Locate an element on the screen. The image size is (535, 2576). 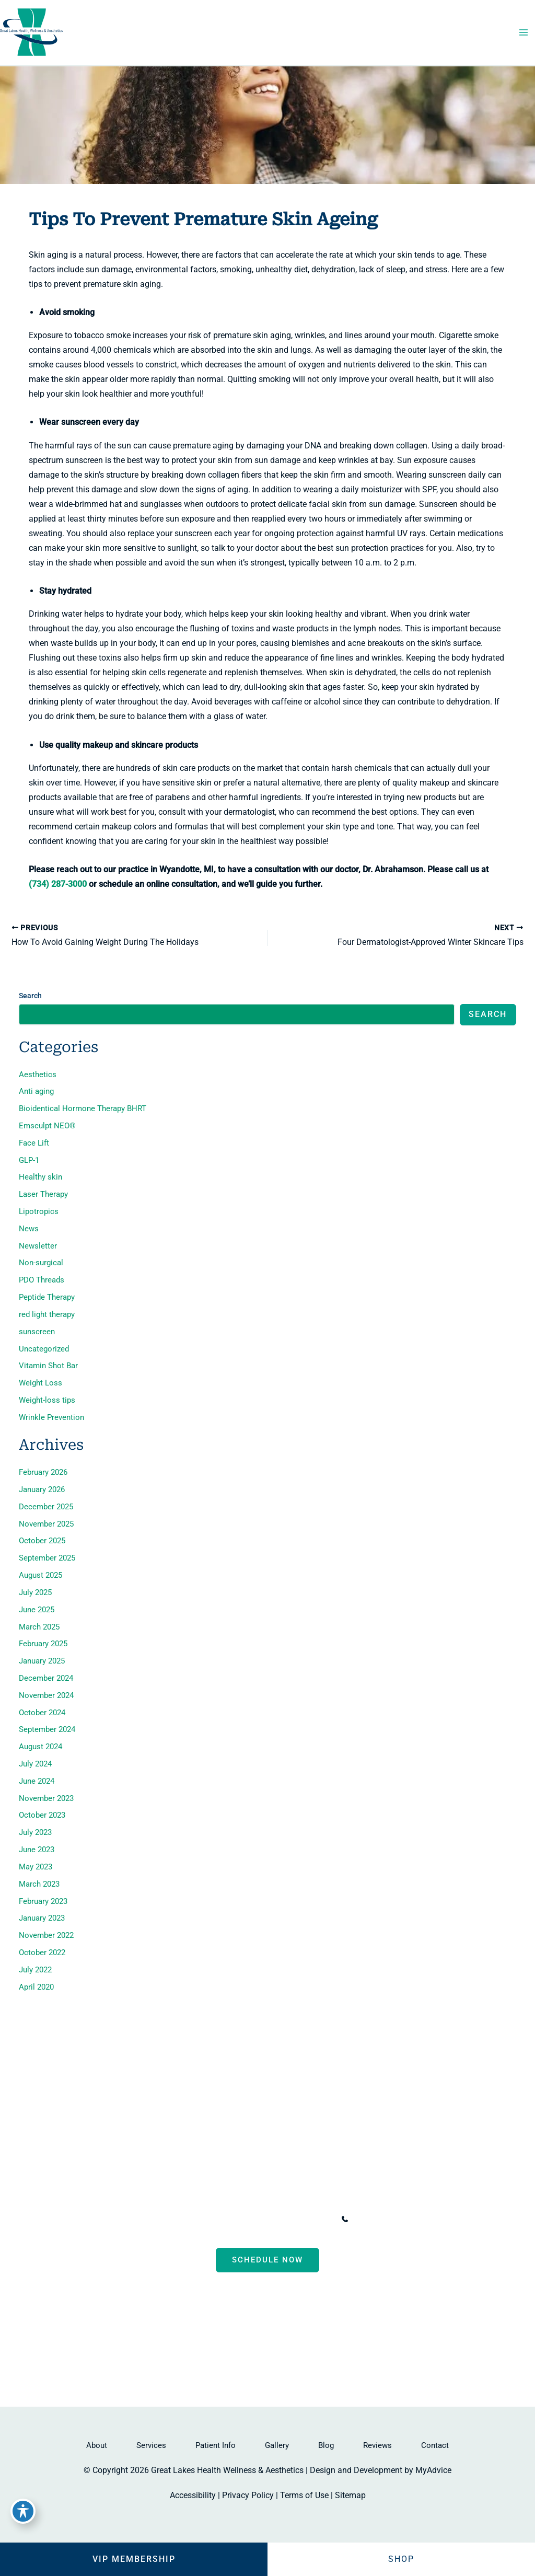
PDO Threads is located at coordinates (41, 1280).